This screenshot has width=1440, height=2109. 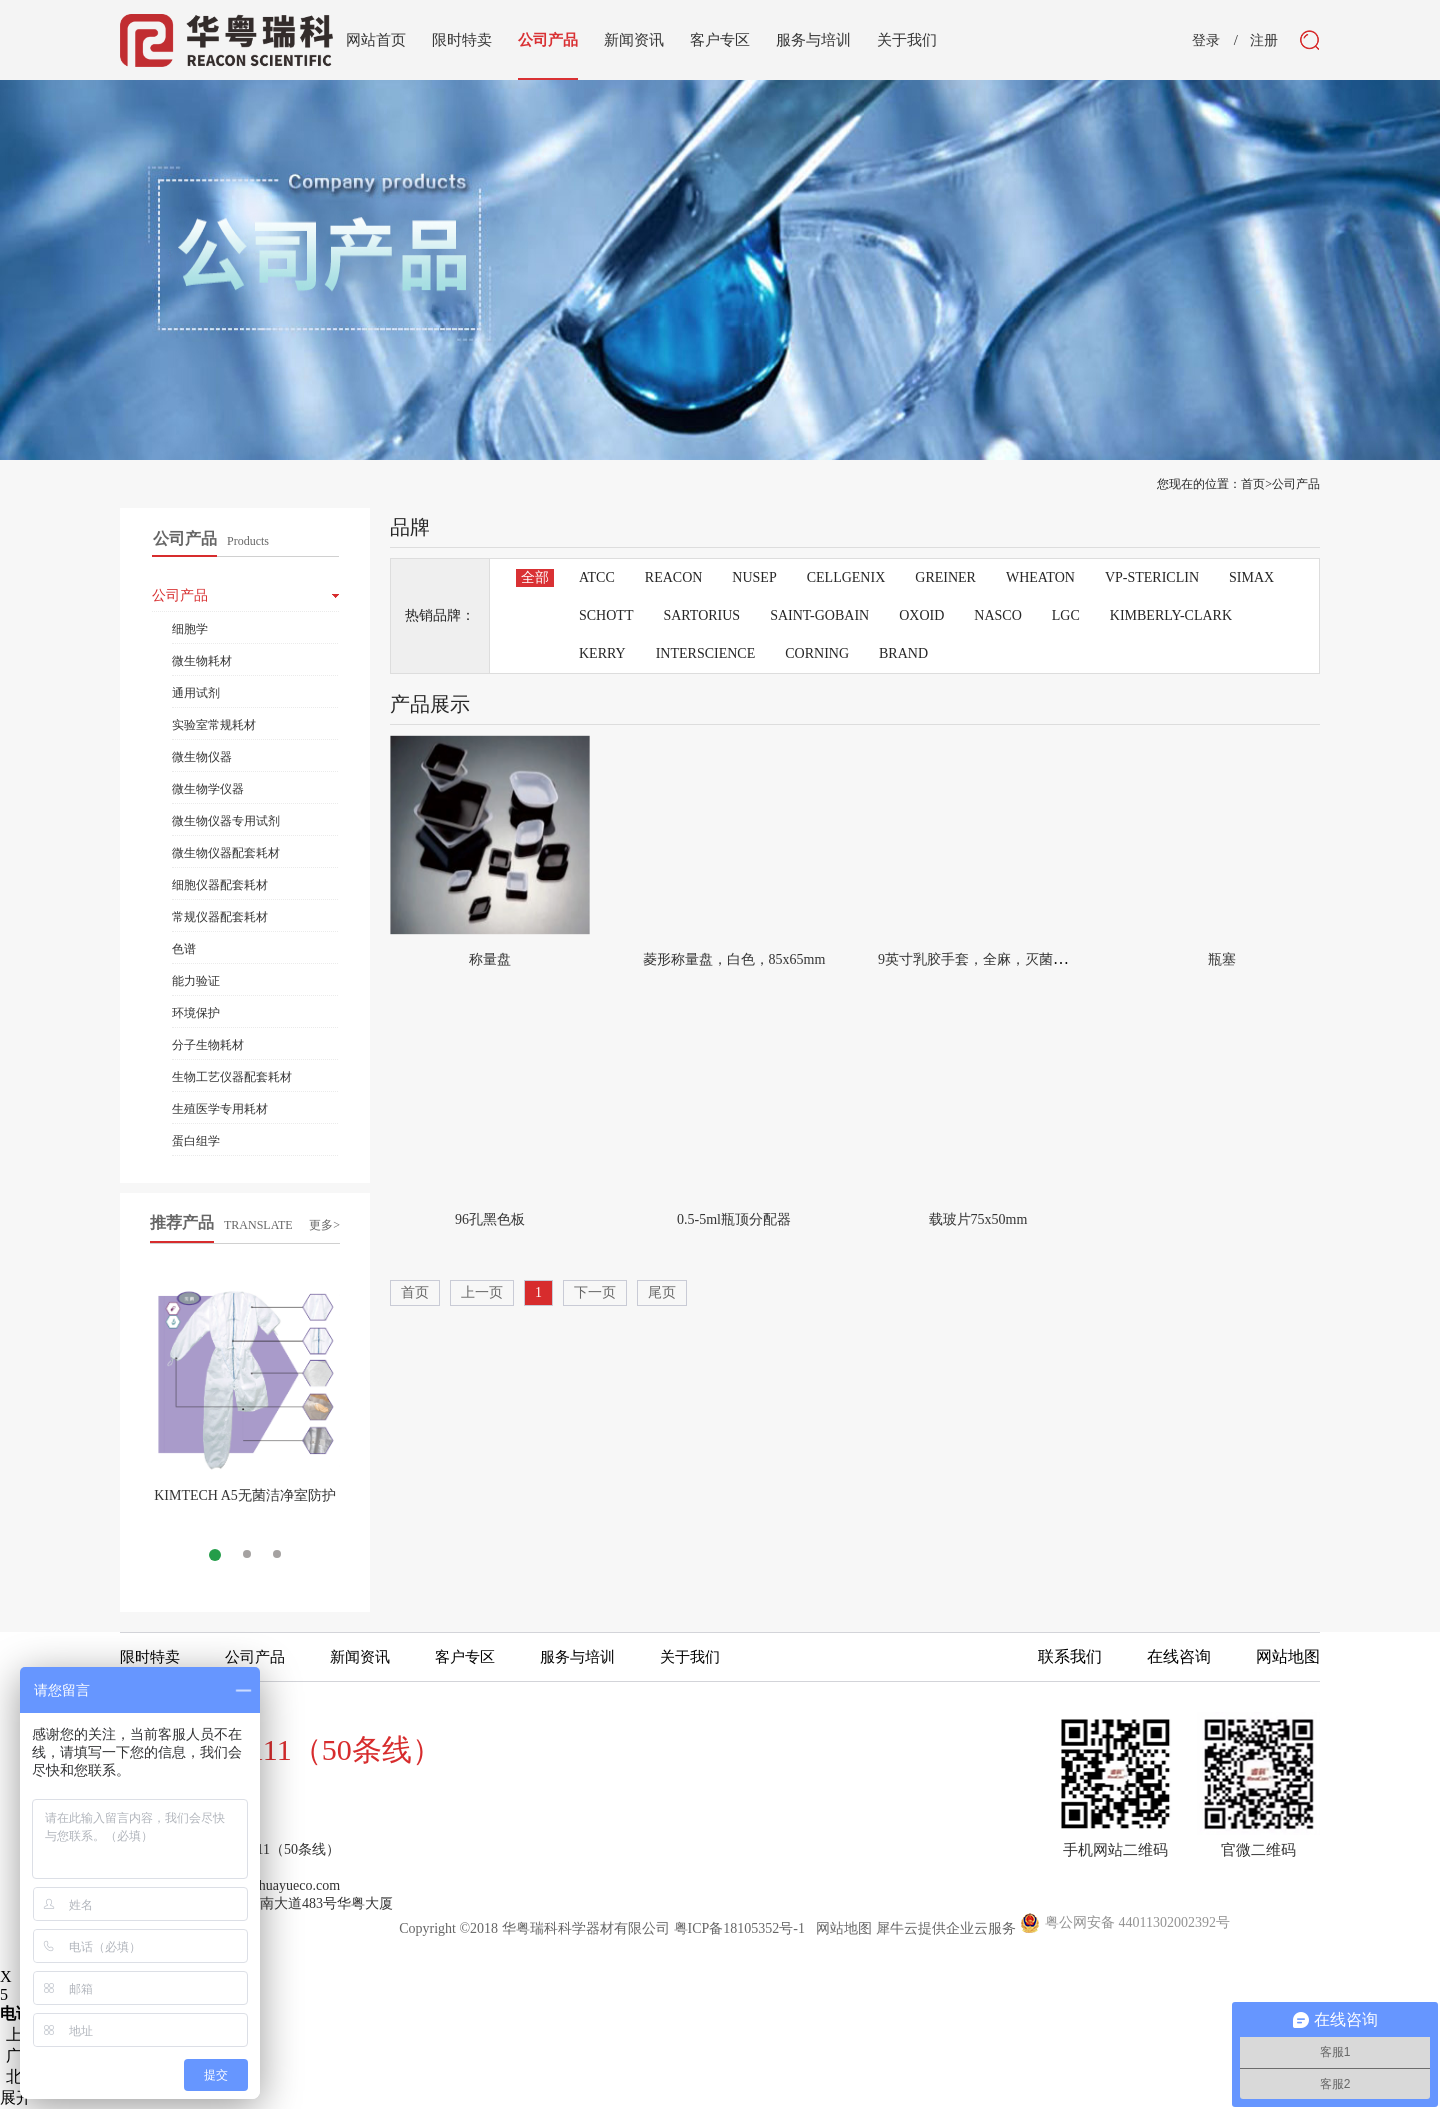 What do you see at coordinates (846, 577) in the screenshot?
I see `CELLGENIX` at bounding box center [846, 577].